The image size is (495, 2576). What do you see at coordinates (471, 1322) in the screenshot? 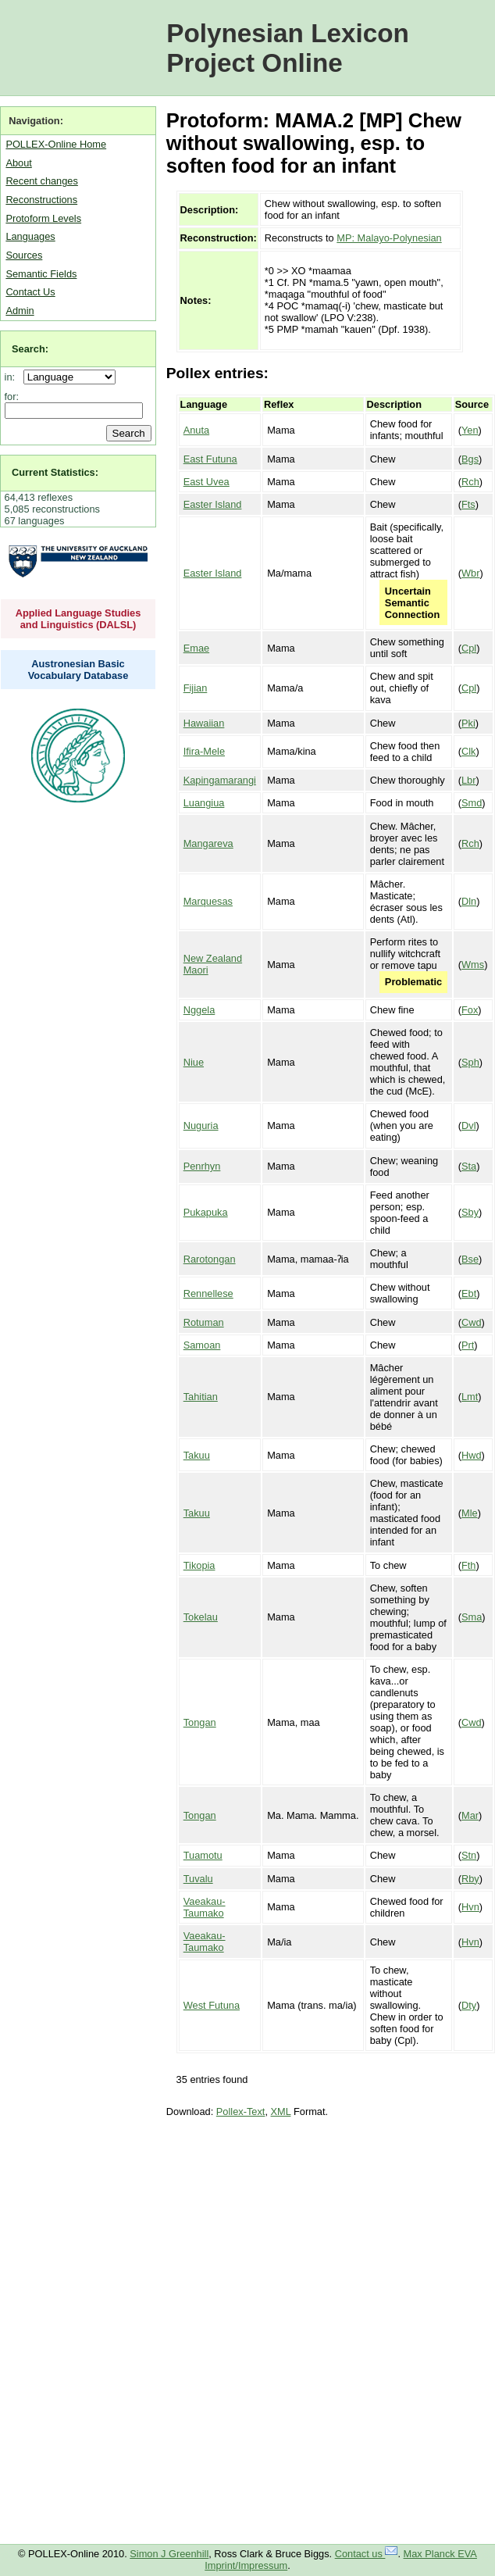
I see `Cwd` at bounding box center [471, 1322].